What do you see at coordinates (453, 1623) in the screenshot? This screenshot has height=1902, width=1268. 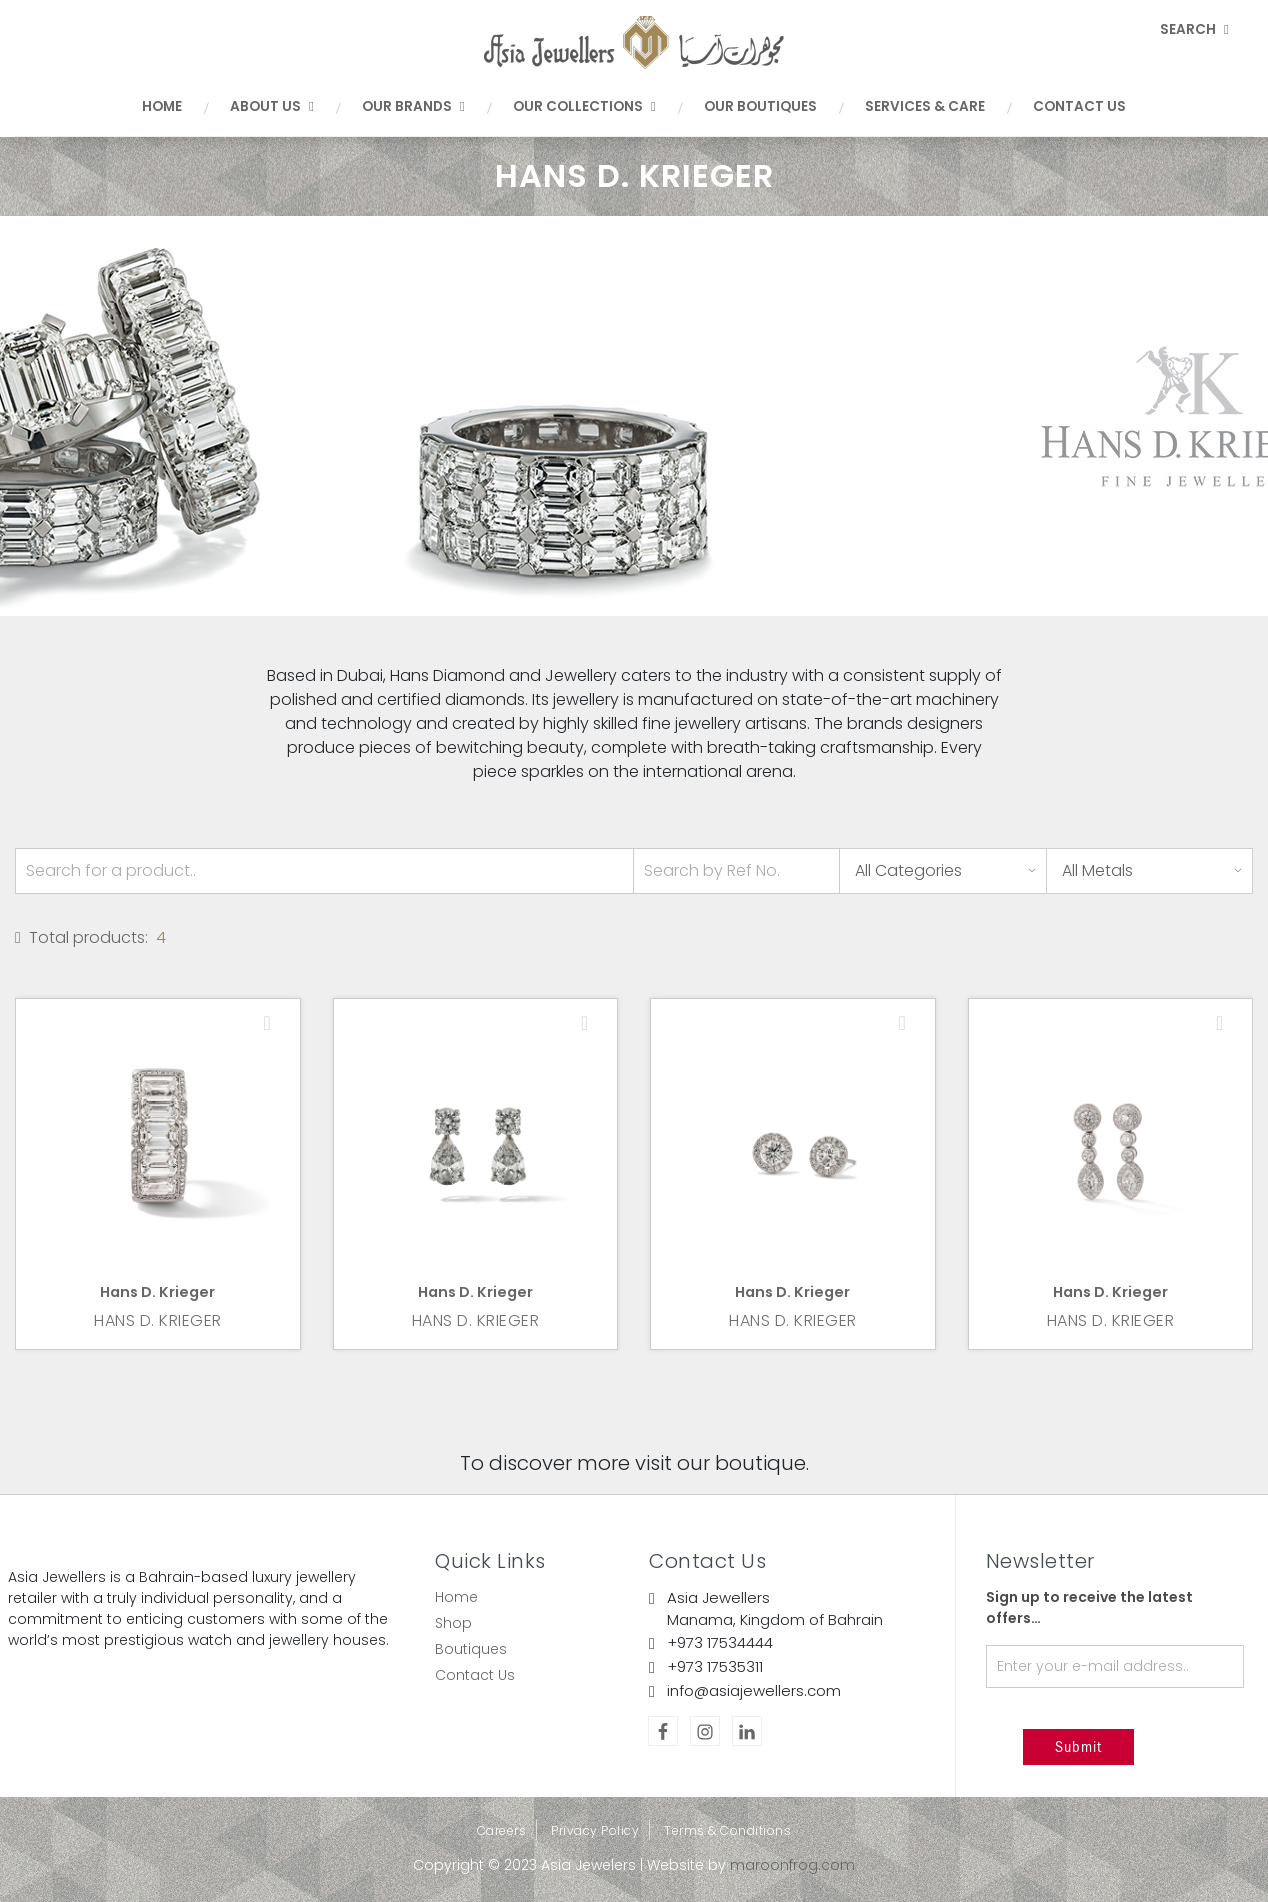 I see `Shop` at bounding box center [453, 1623].